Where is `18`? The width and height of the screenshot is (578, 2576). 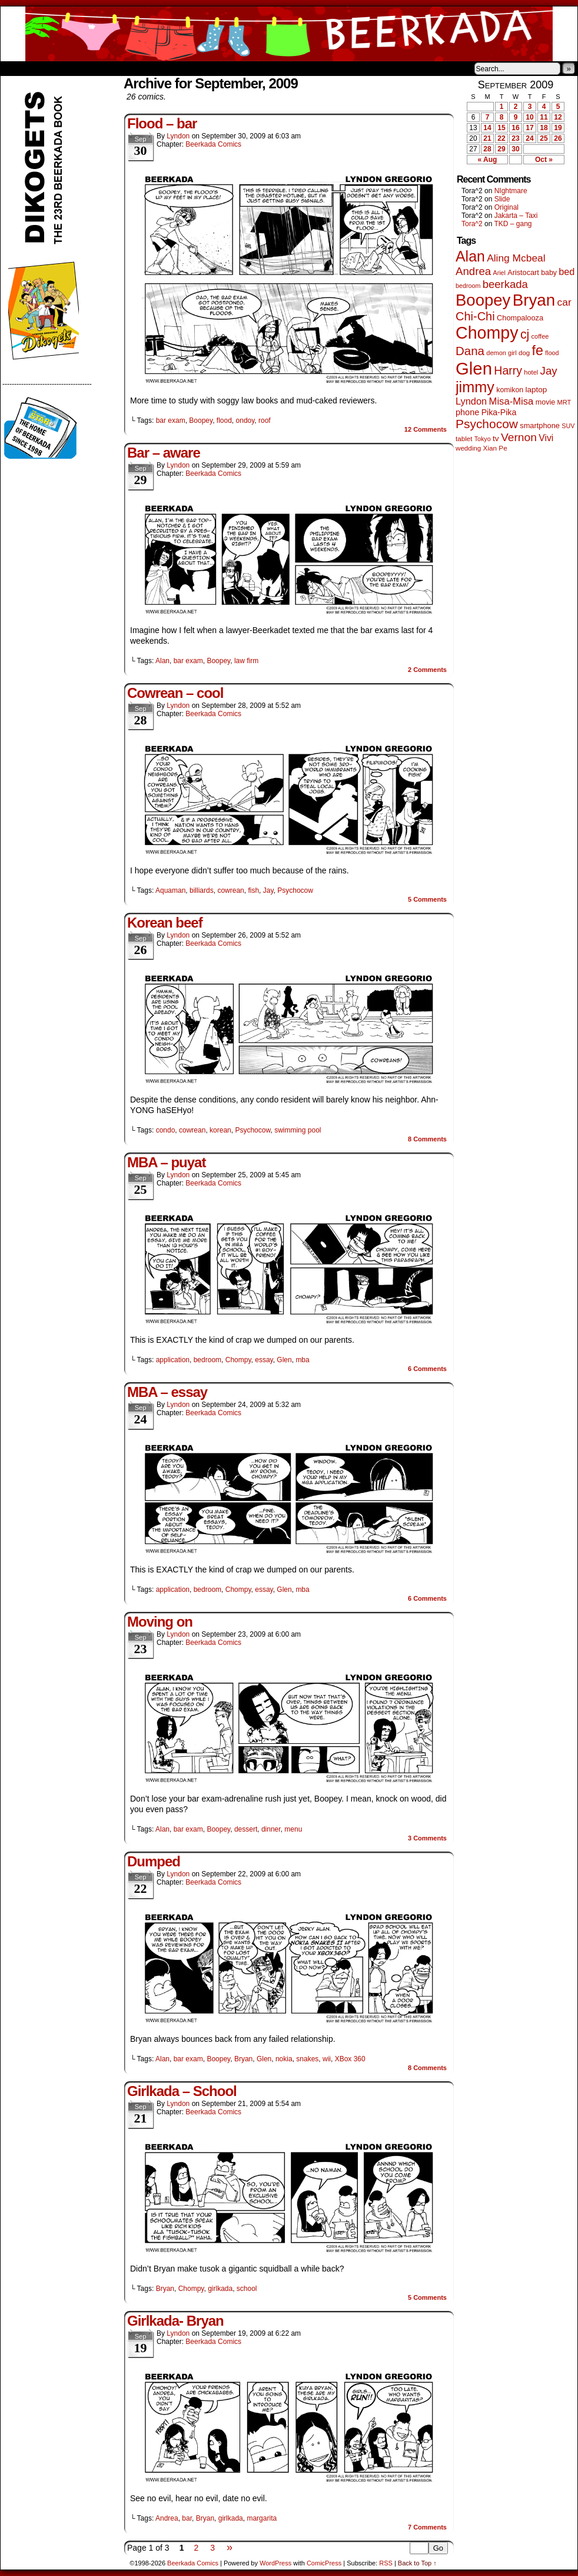 18 is located at coordinates (543, 128).